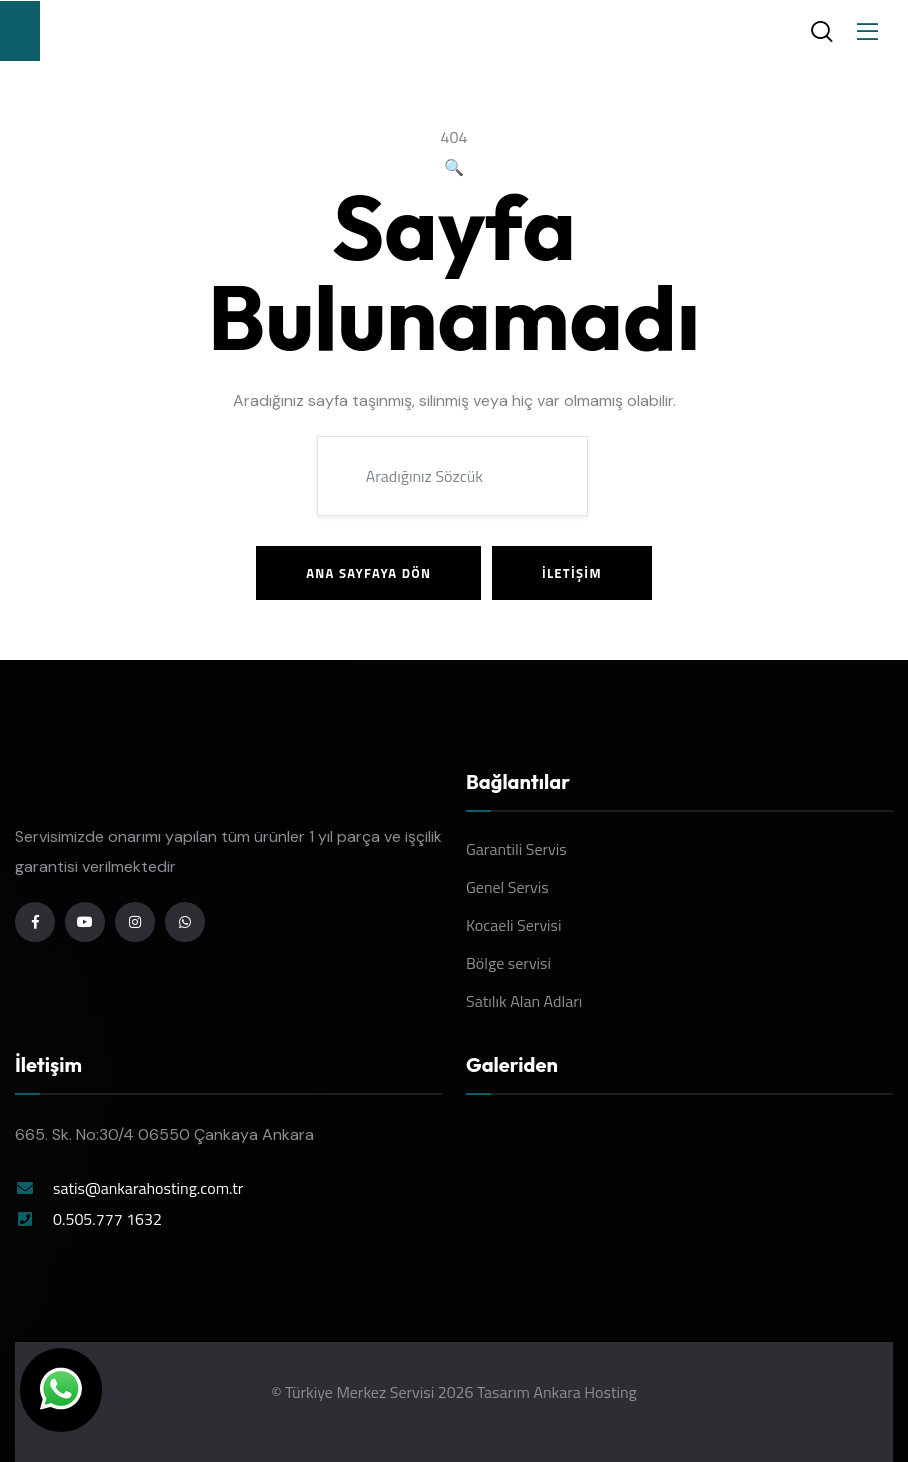  Describe the element at coordinates (516, 849) in the screenshot. I see `Garantili Servis` at that location.